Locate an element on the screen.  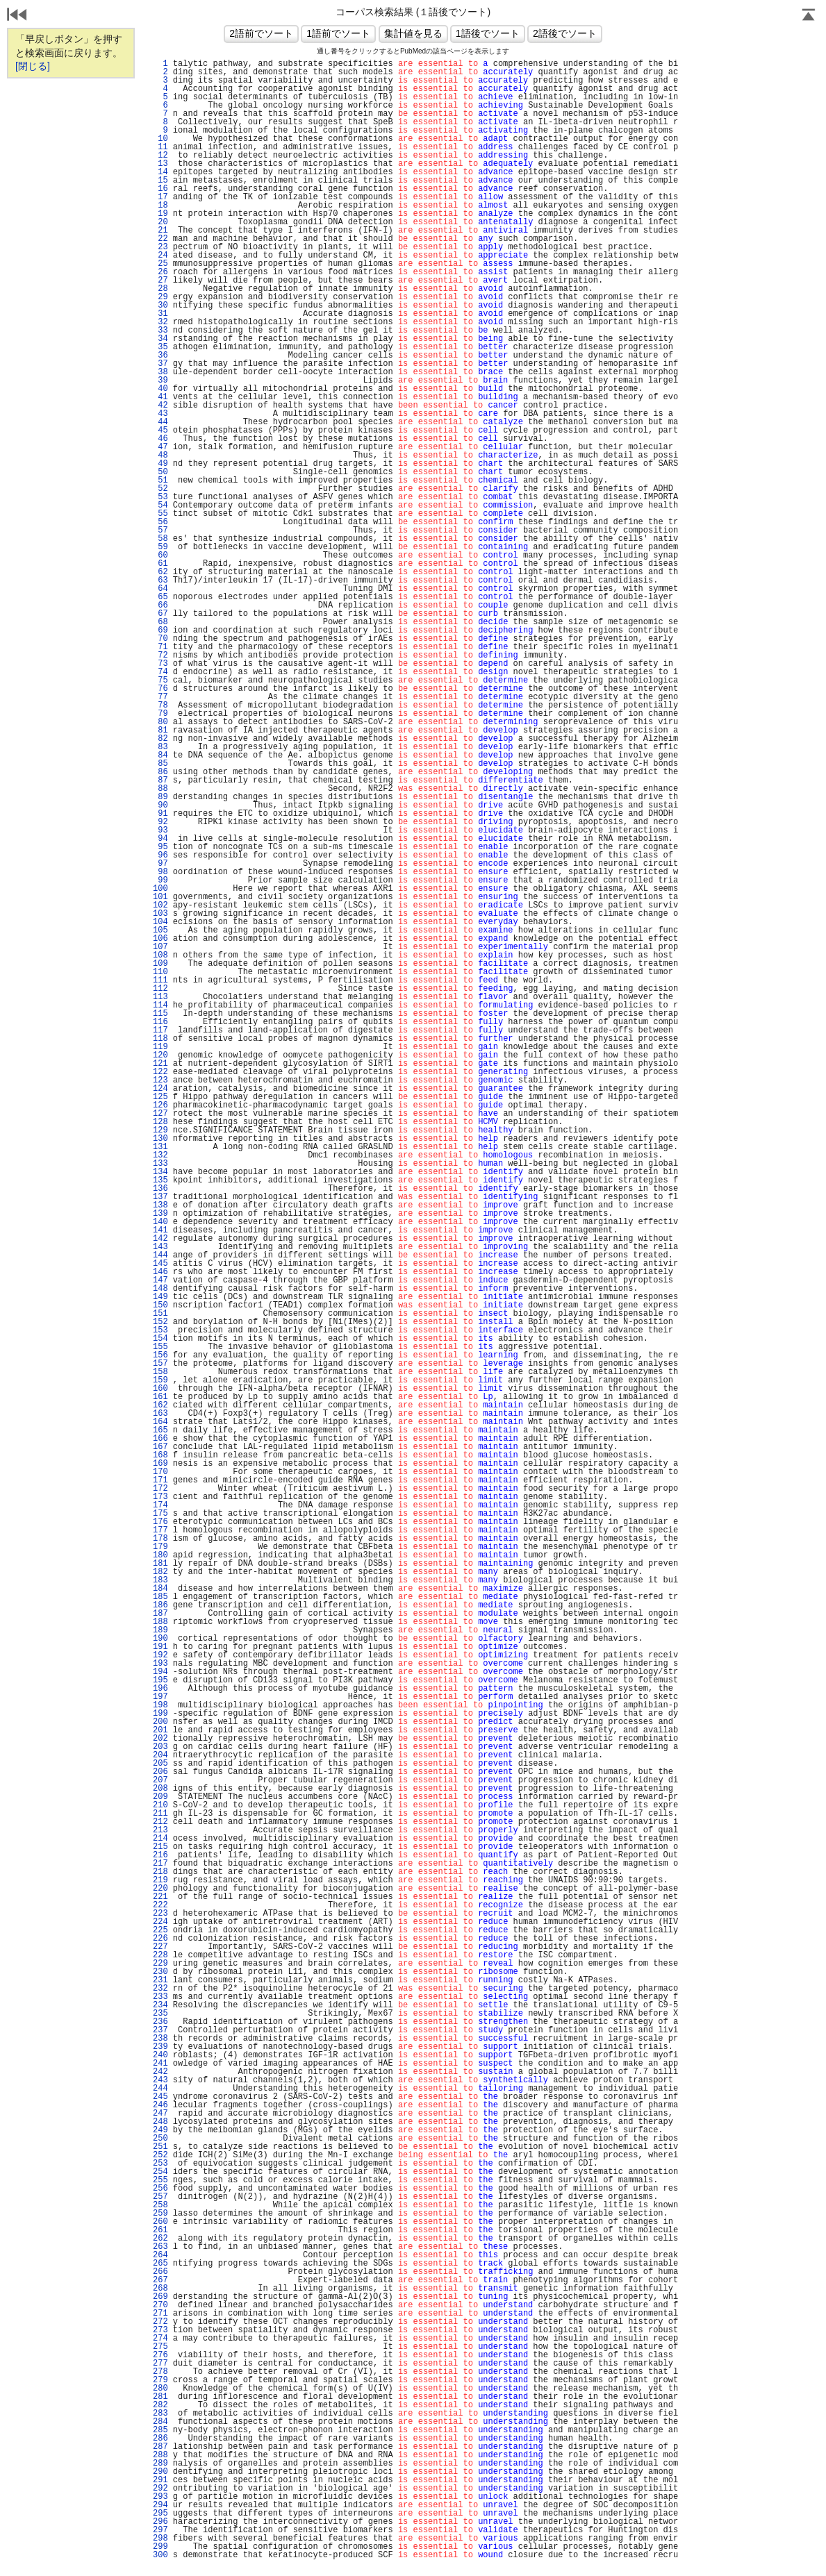
41 is located at coordinates (160, 397).